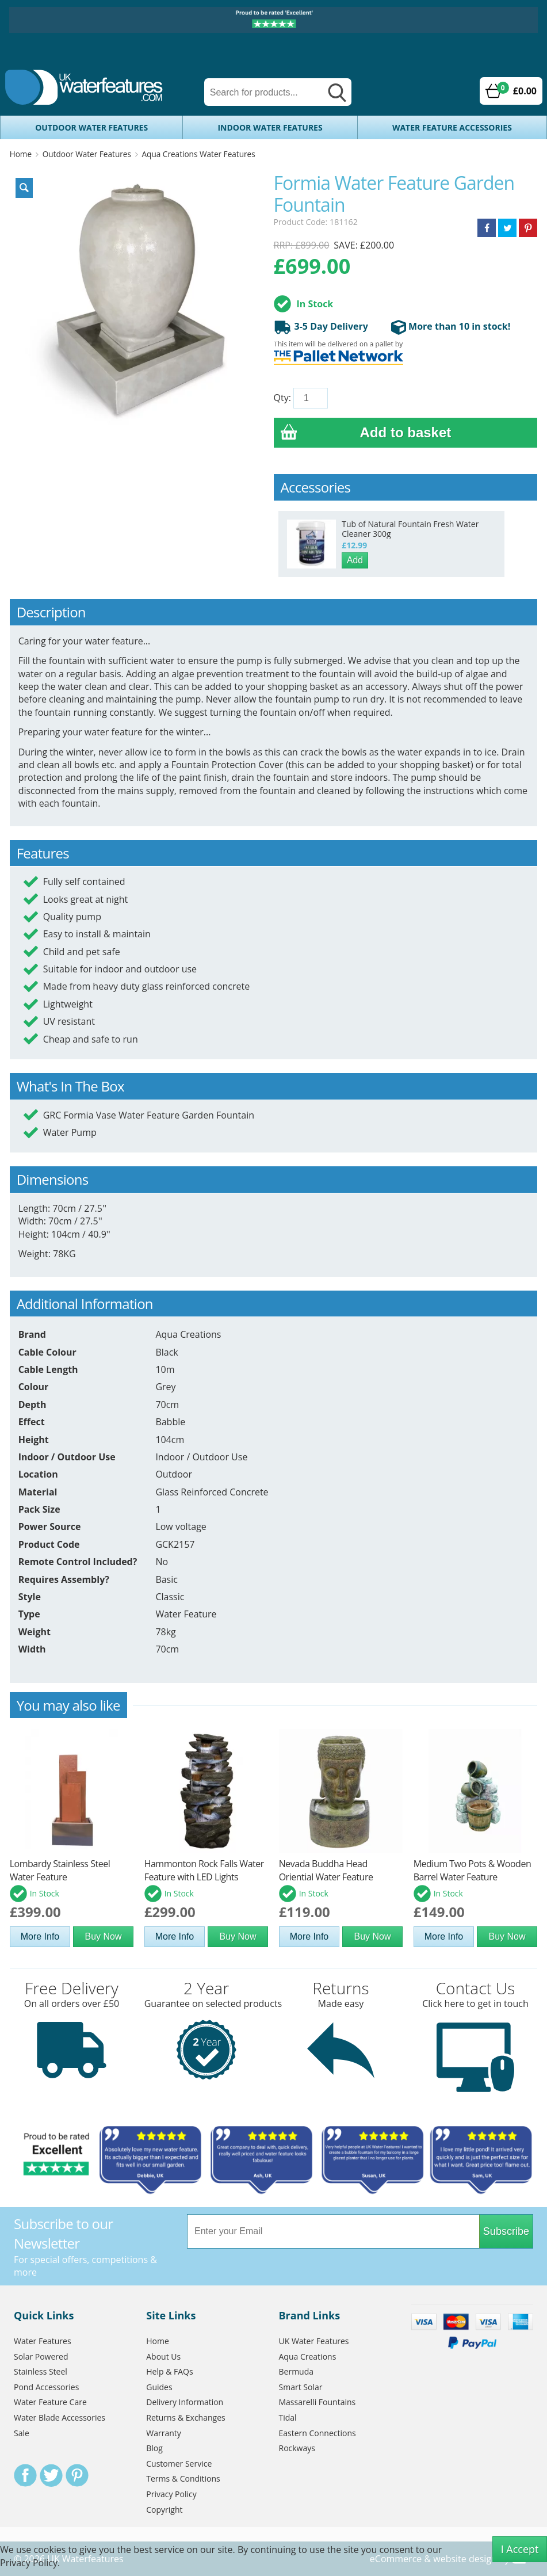 This screenshot has width=547, height=2576. What do you see at coordinates (50, 2401) in the screenshot?
I see `Water Feature Care` at bounding box center [50, 2401].